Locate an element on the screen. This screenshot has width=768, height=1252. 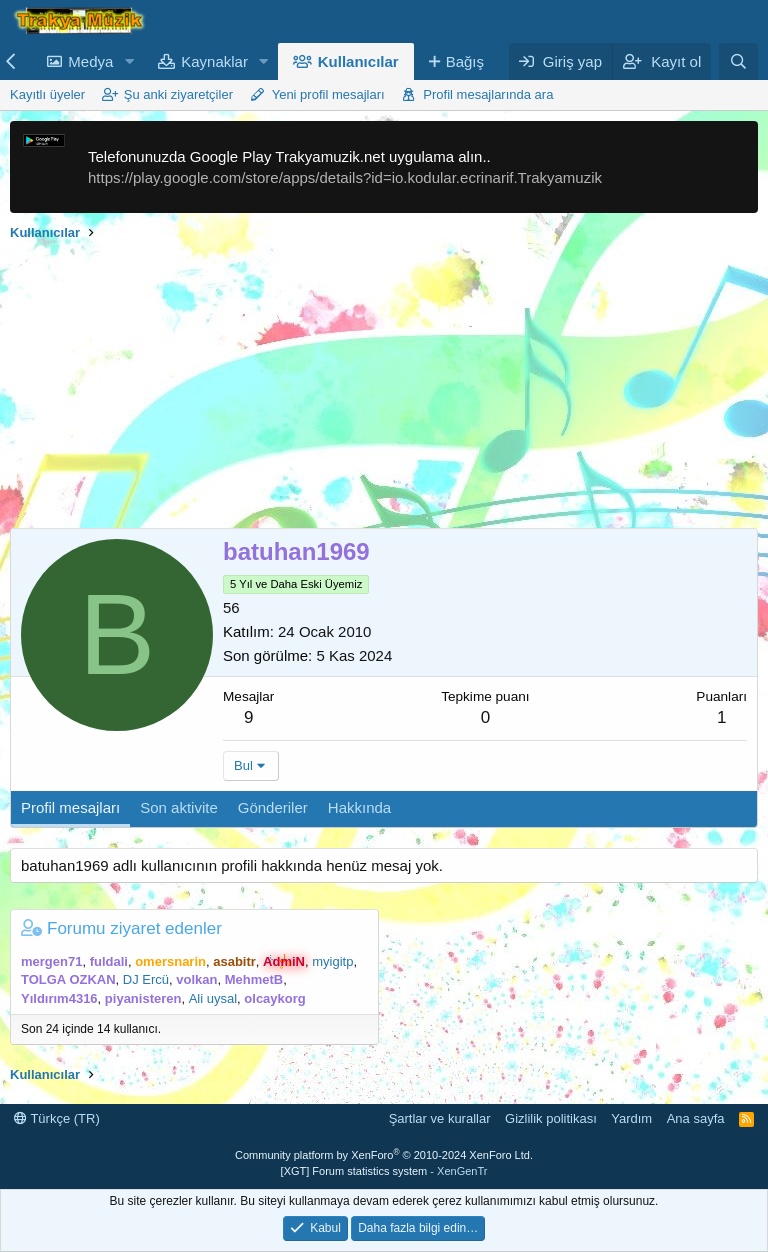
Hakkında [tab] is located at coordinates (359, 807).